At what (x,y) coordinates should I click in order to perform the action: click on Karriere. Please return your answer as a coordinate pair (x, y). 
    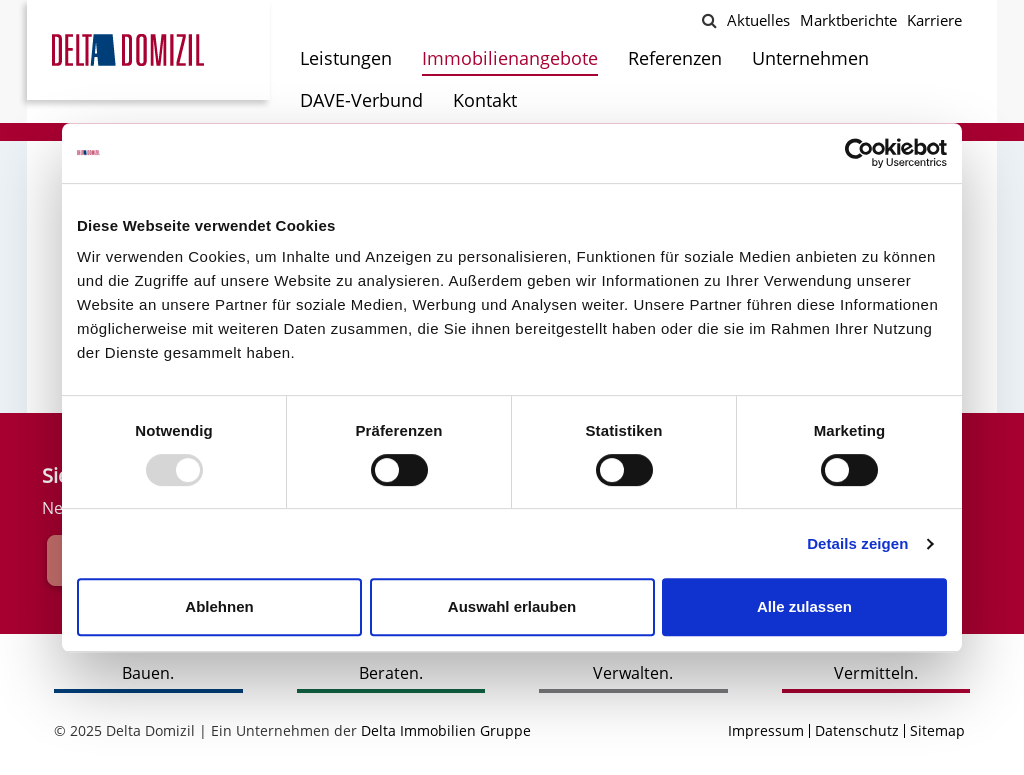
    Looking at the image, I should click on (934, 20).